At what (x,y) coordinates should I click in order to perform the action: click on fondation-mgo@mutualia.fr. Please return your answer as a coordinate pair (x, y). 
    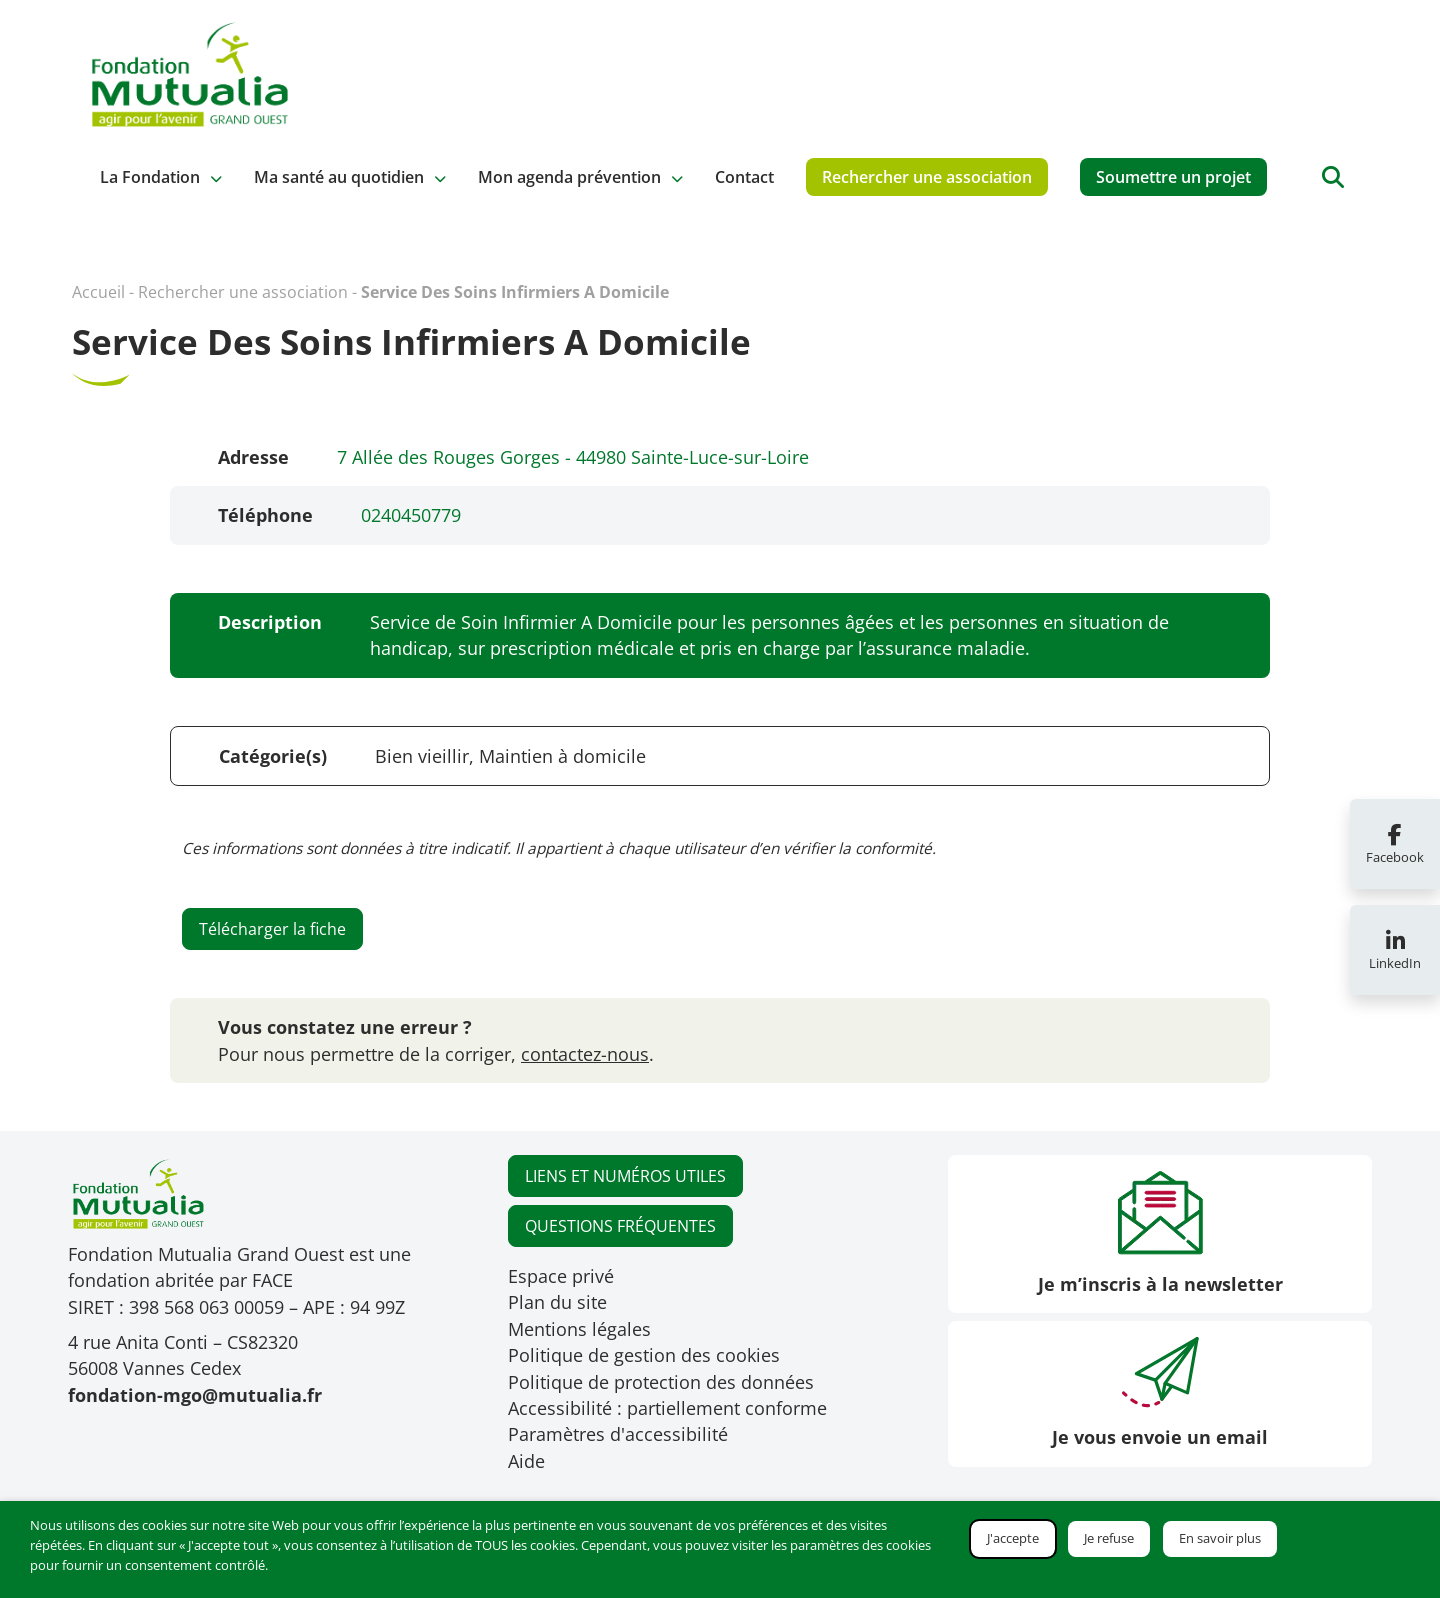
    Looking at the image, I should click on (195, 1395).